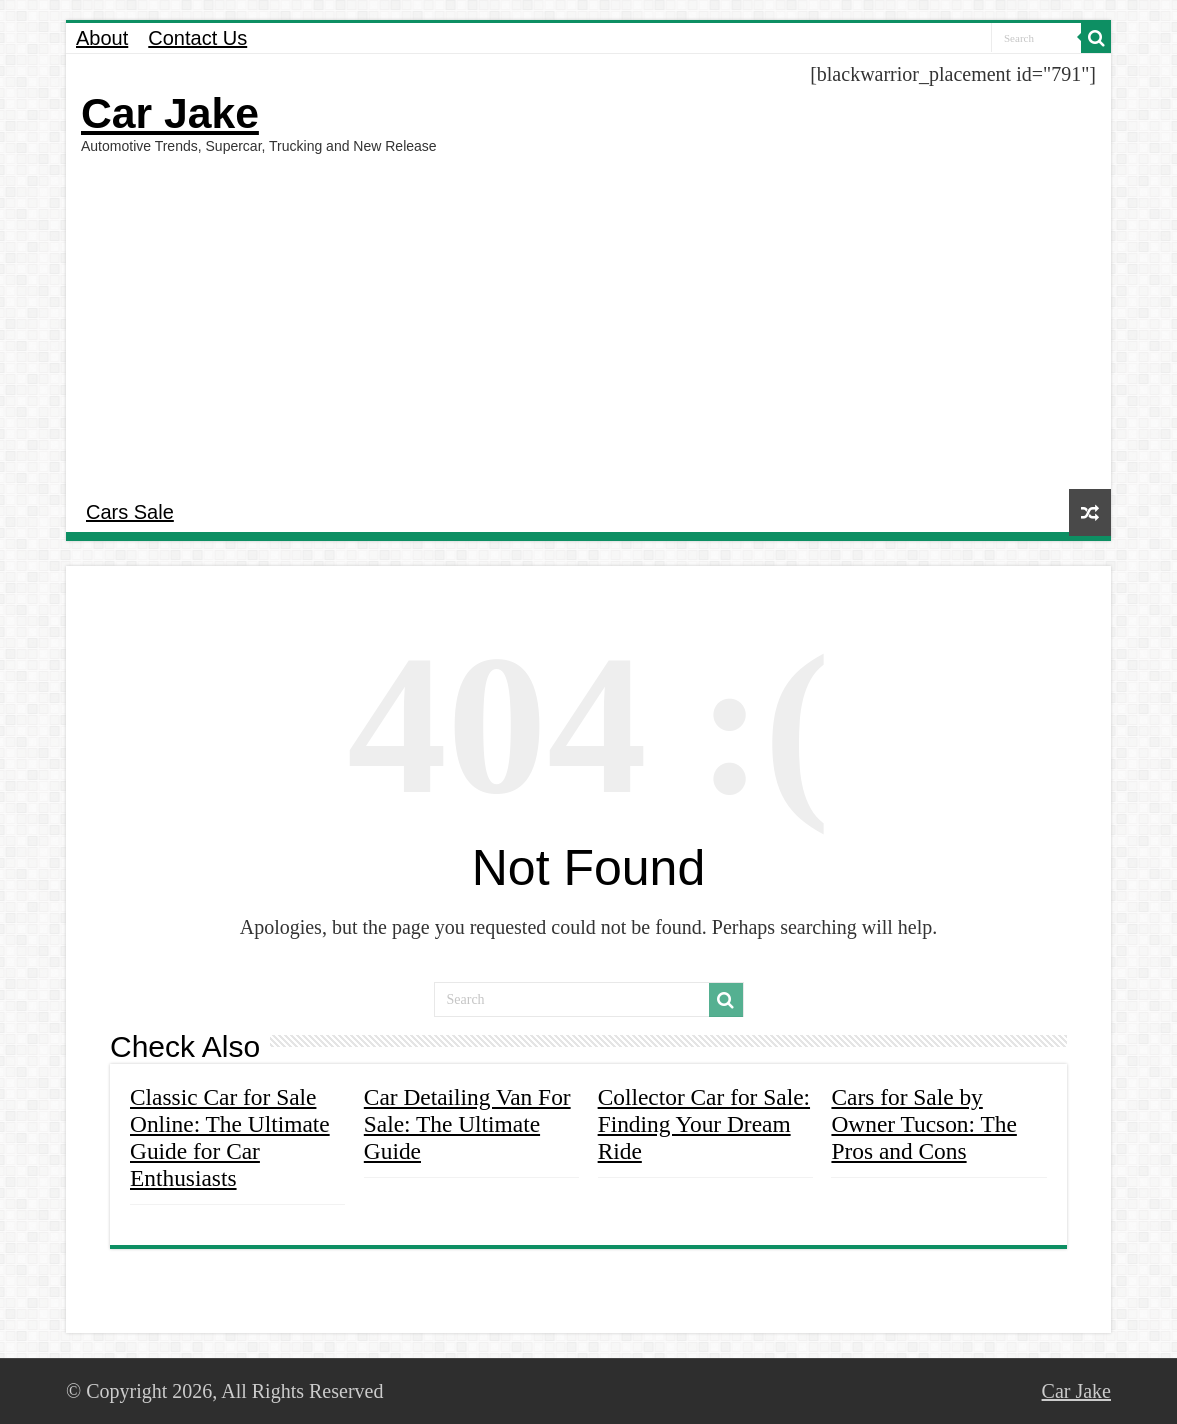 This screenshot has height=1424, width=1177. I want to click on Car Detailing Van For Sale: The Ultimate Guide, so click(467, 1124).